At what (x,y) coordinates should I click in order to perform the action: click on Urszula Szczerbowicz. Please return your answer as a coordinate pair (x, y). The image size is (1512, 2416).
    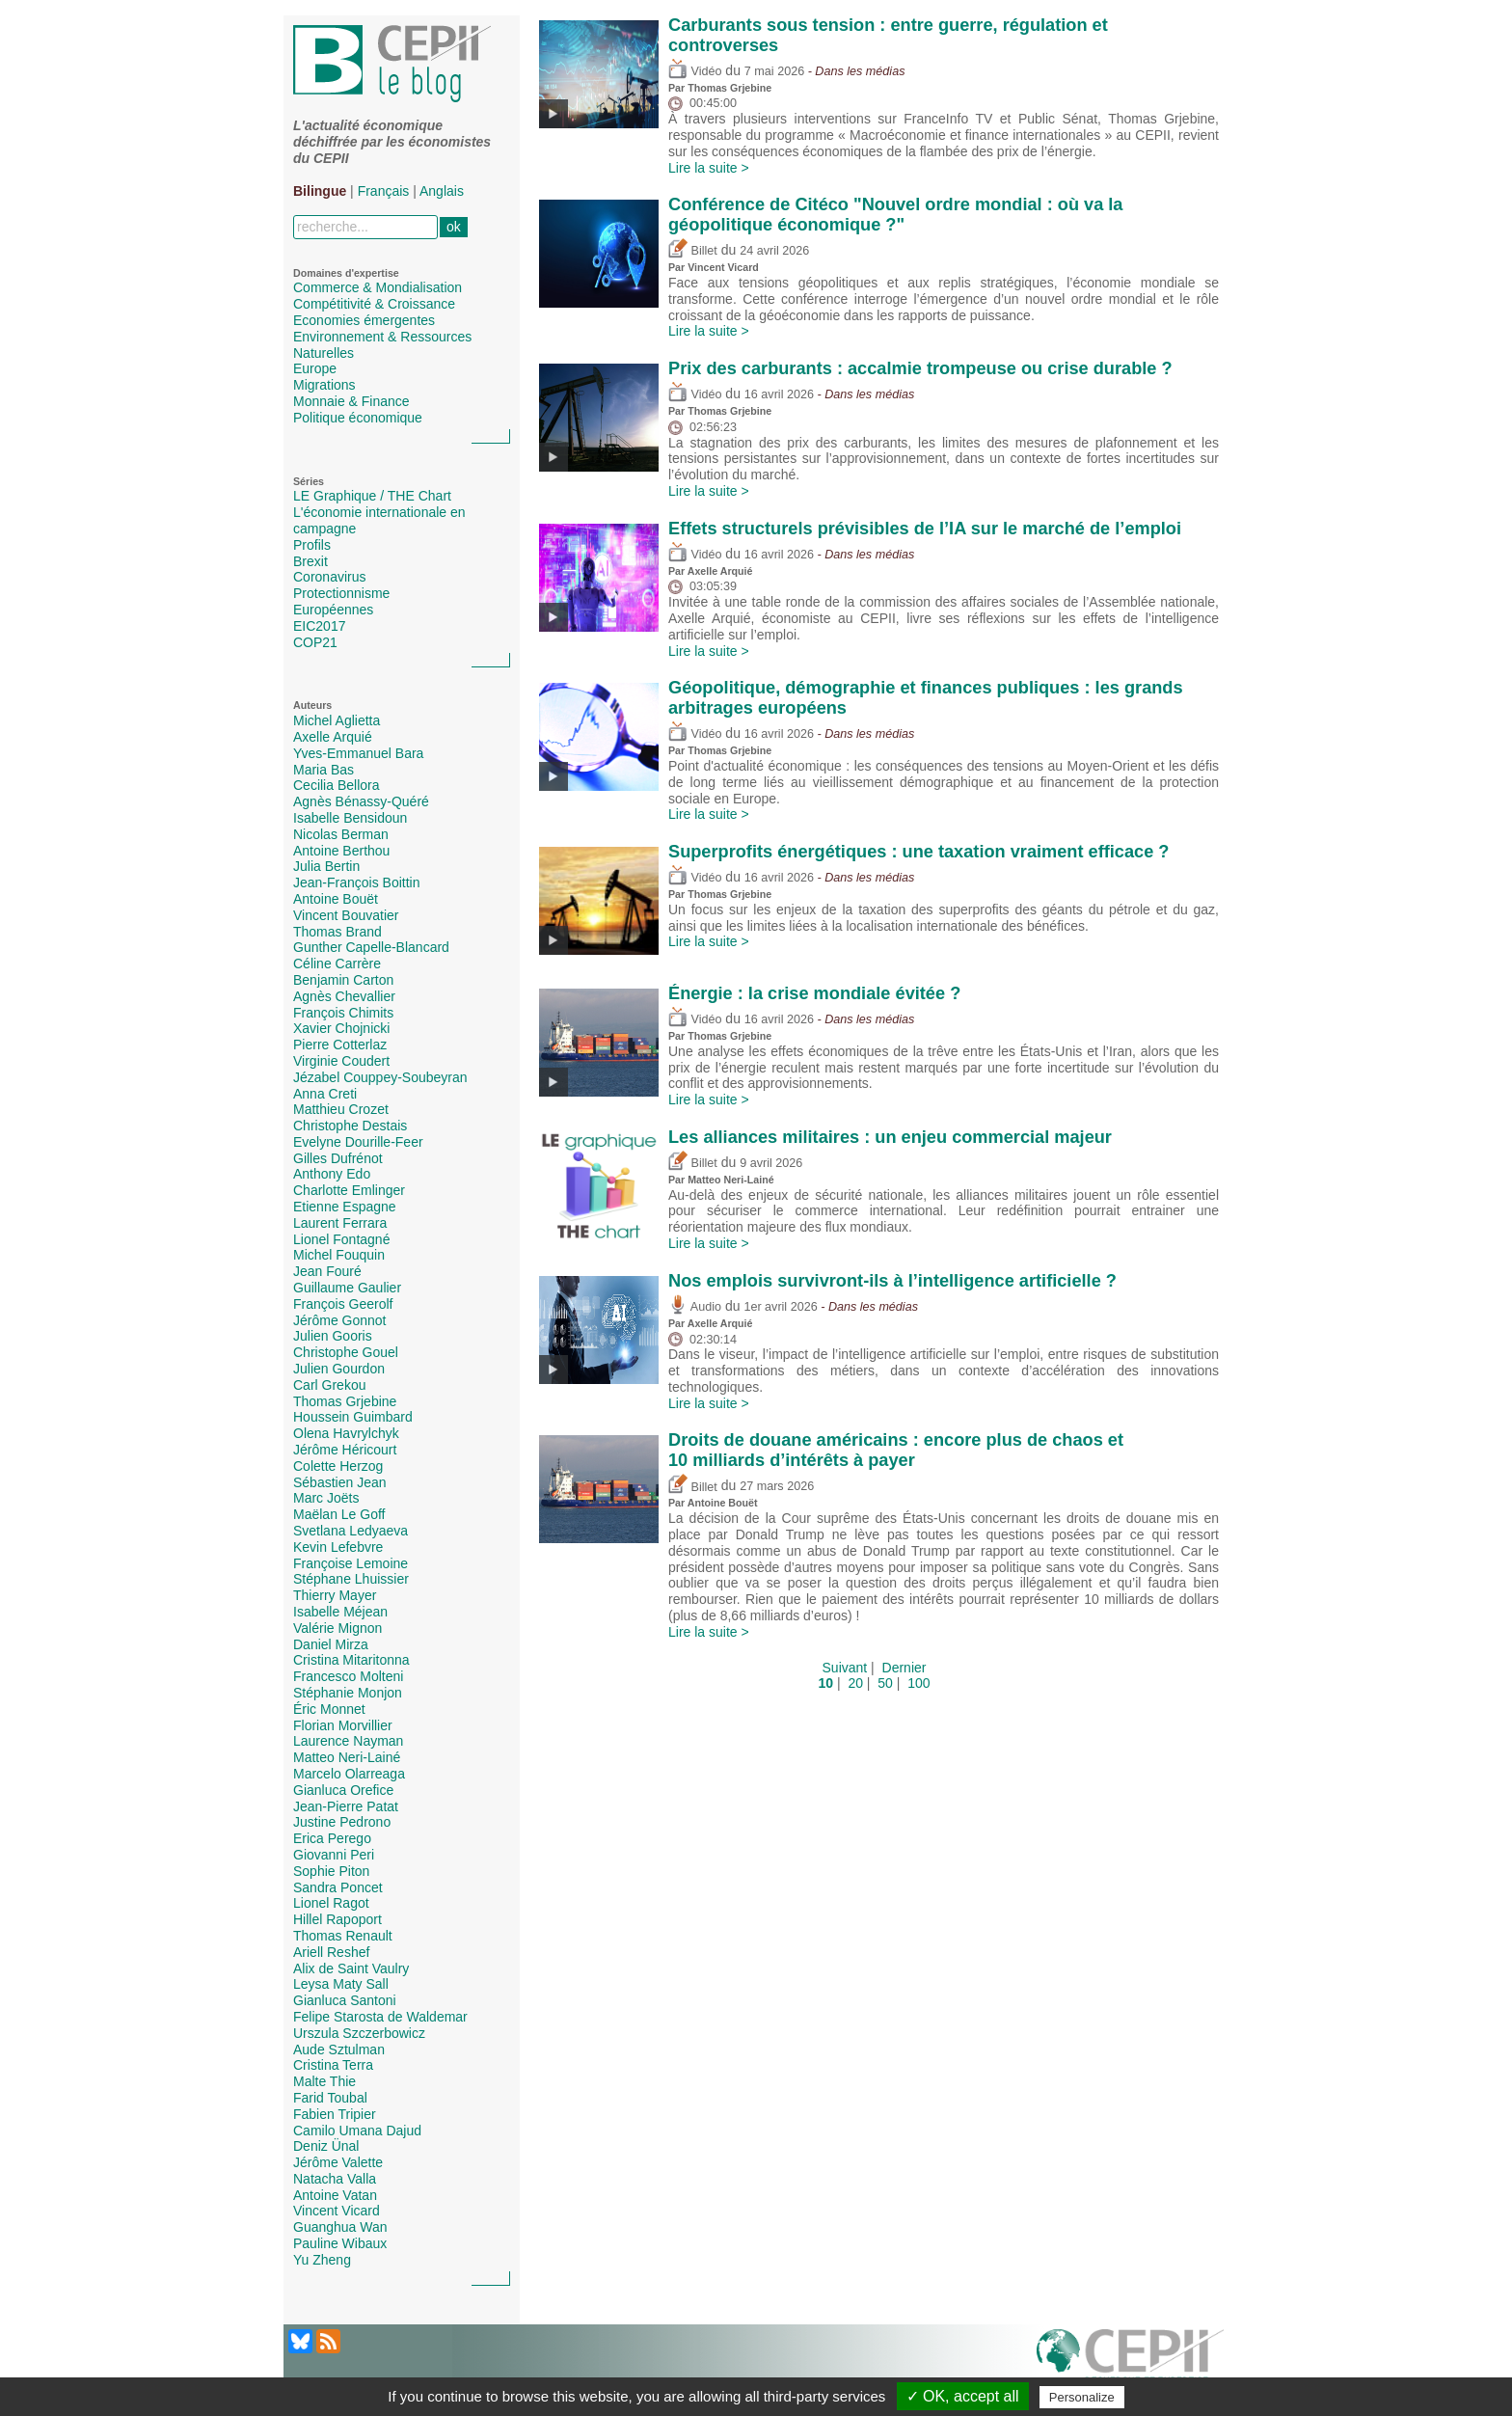
    Looking at the image, I should click on (359, 2033).